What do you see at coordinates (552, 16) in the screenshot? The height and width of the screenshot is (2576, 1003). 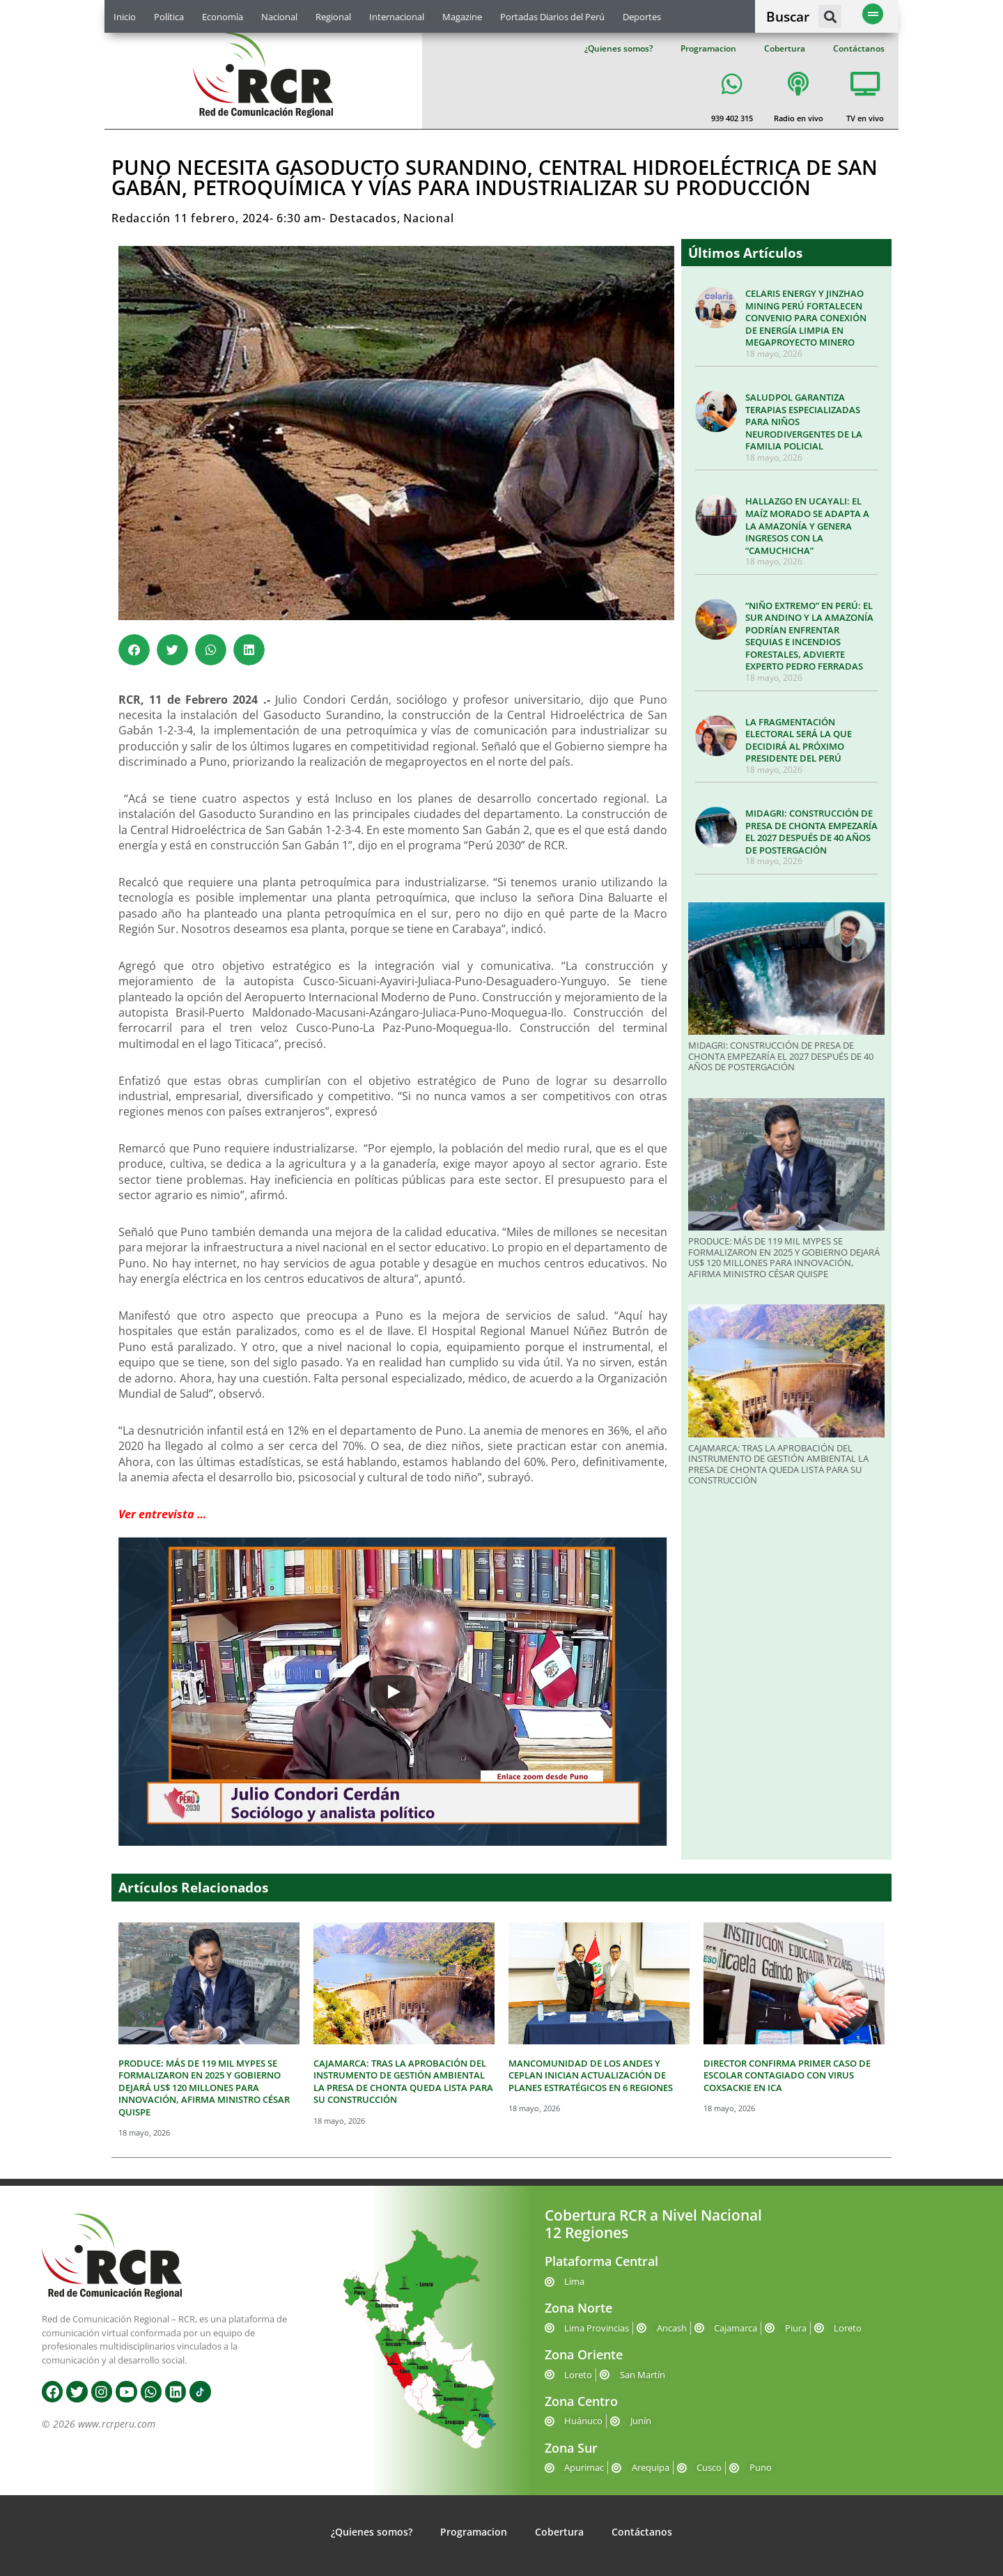 I see `Portadas Diarios del Perú` at bounding box center [552, 16].